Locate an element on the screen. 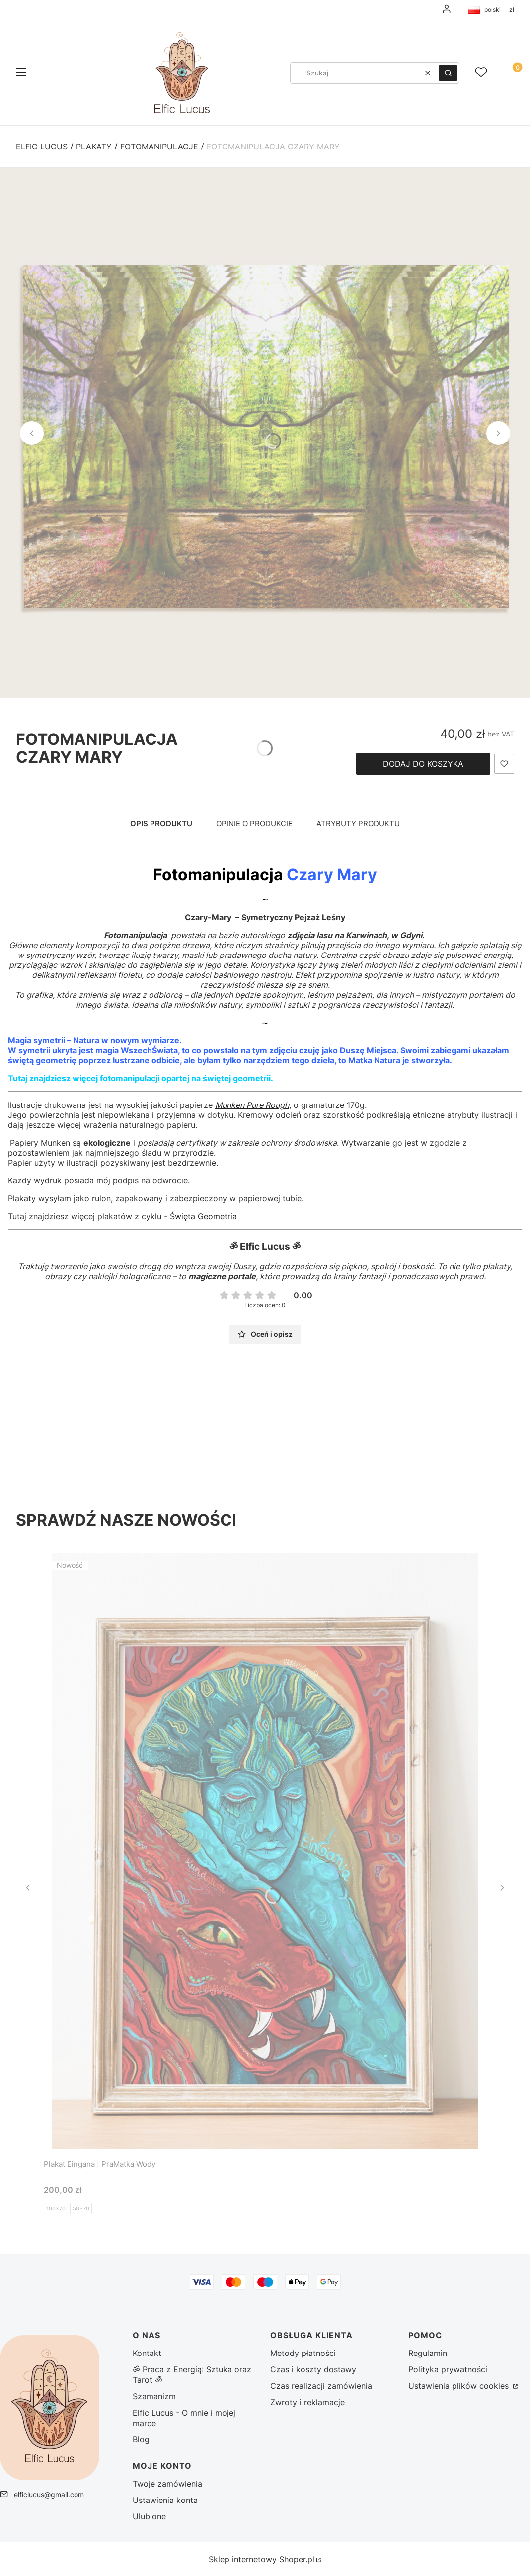 The width and height of the screenshot is (530, 2576). Zwroty i reklamacje is located at coordinates (307, 2402).